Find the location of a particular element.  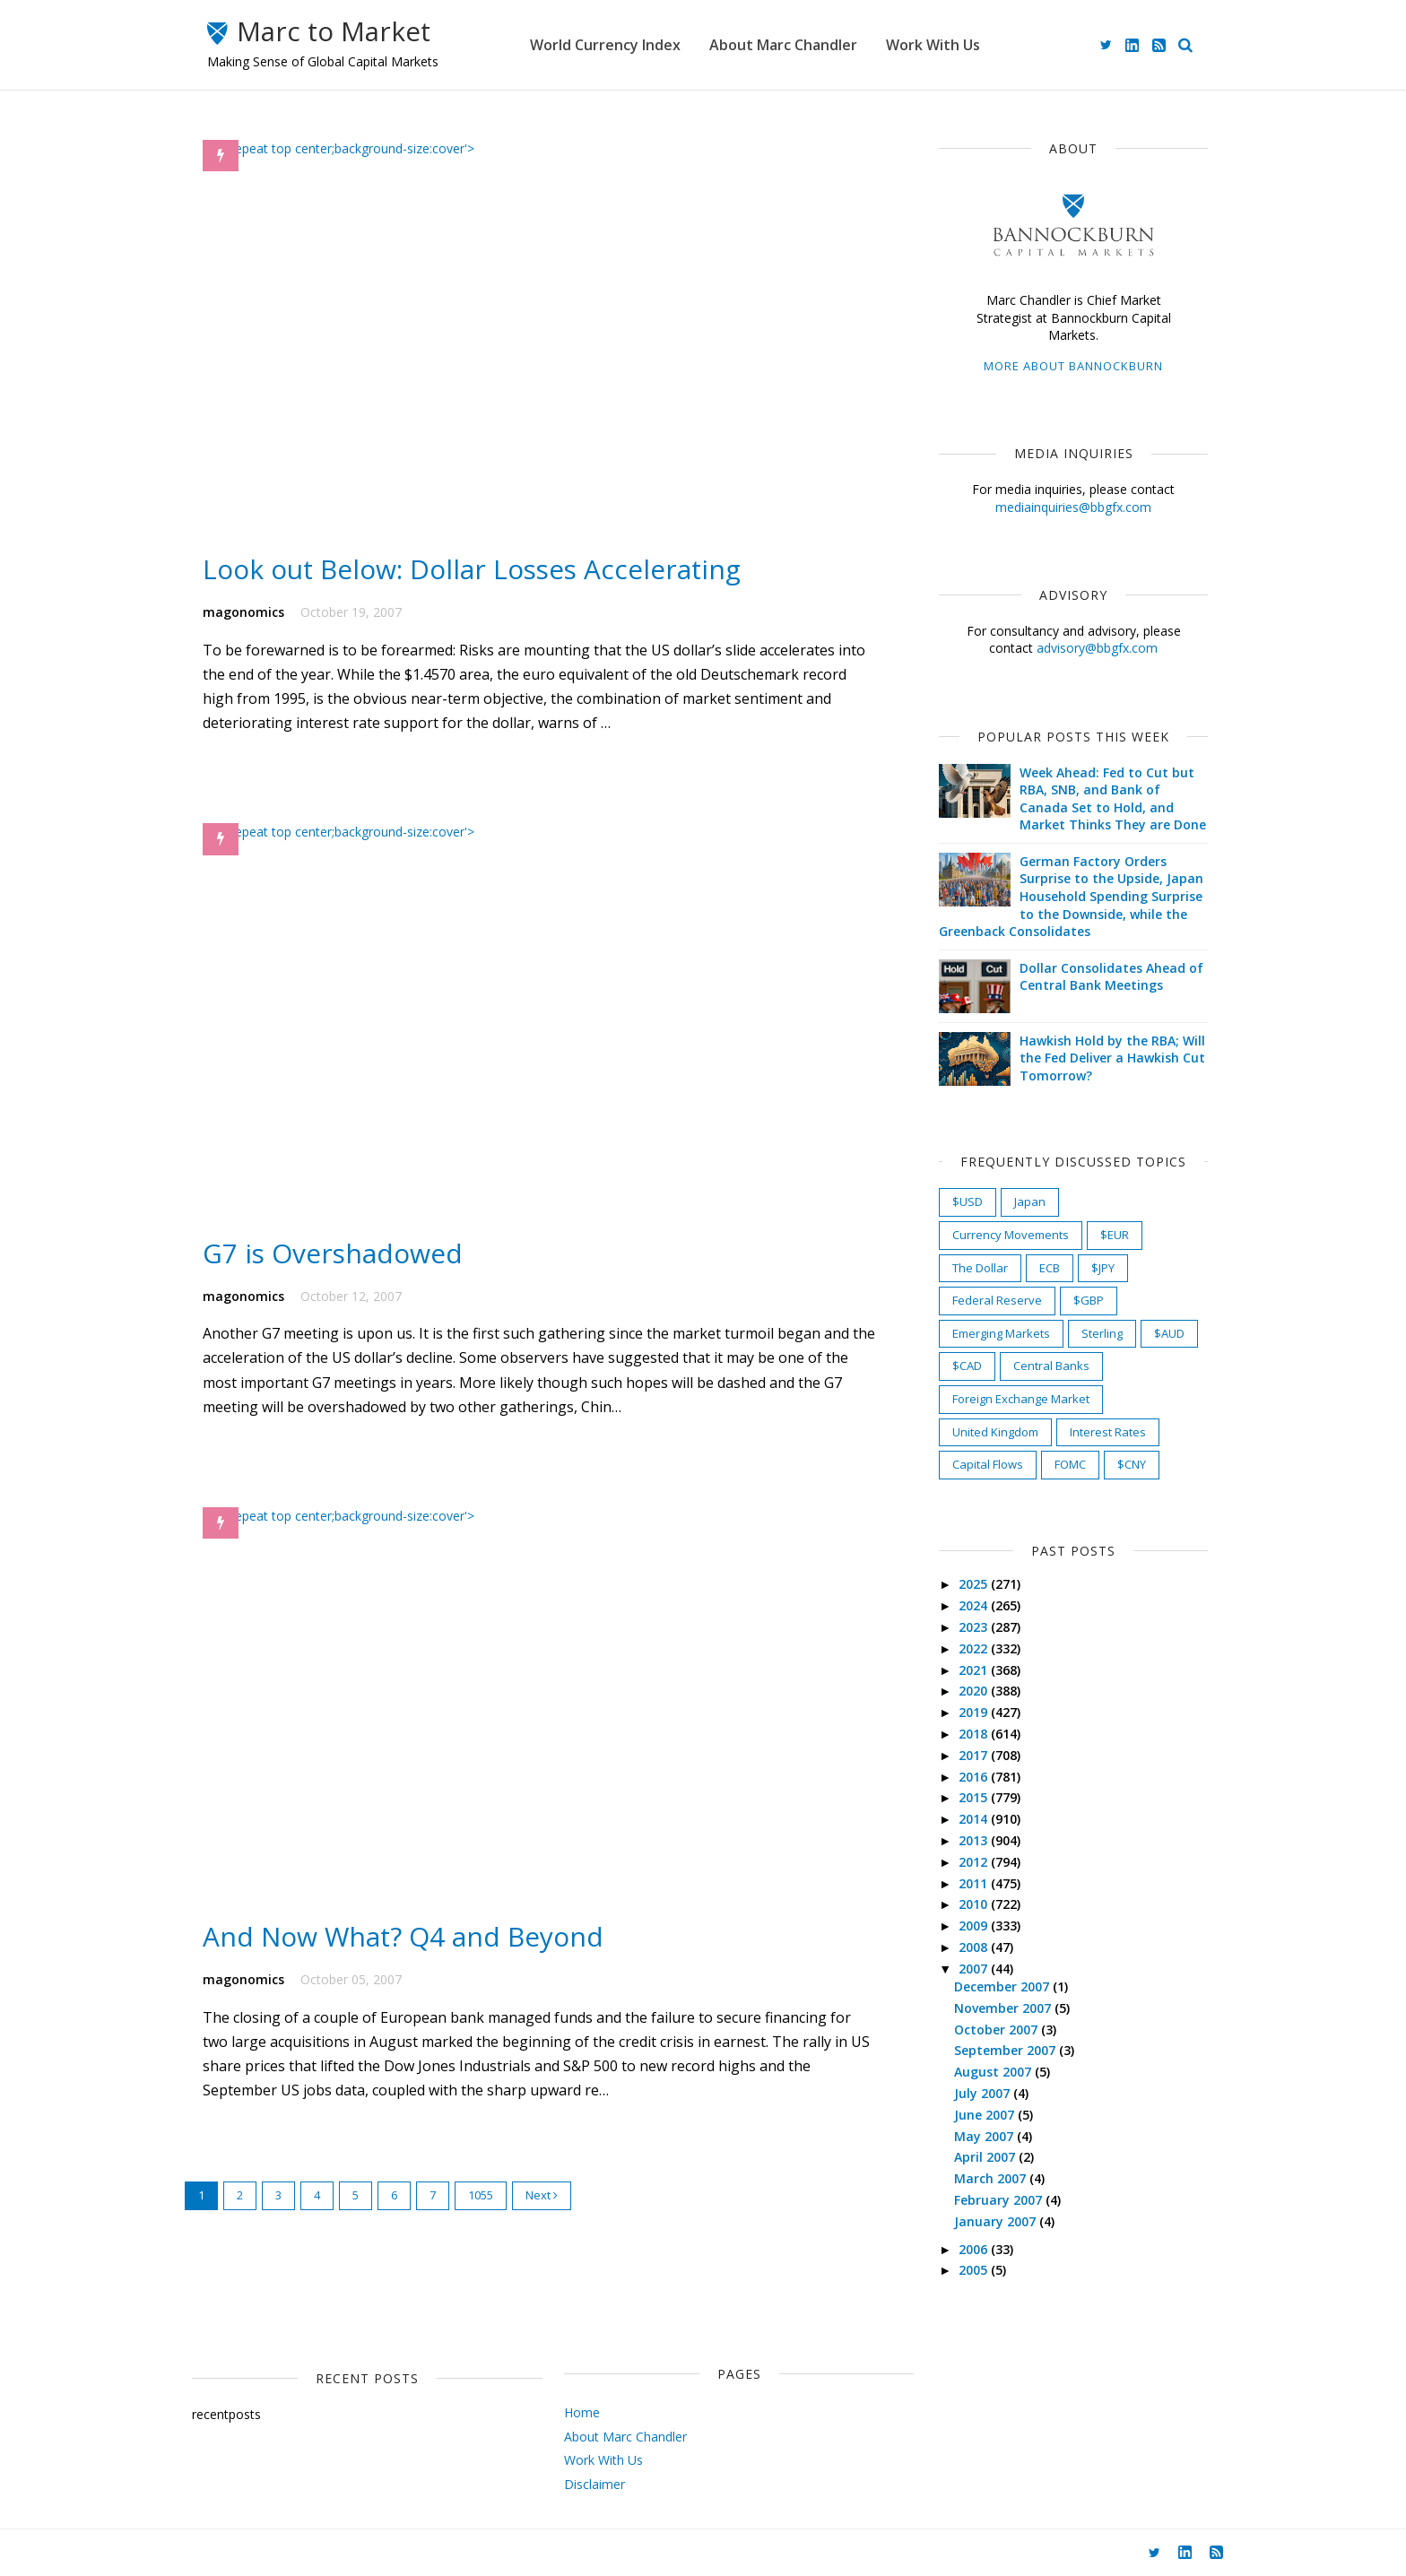

2025 is located at coordinates (967, 1583).